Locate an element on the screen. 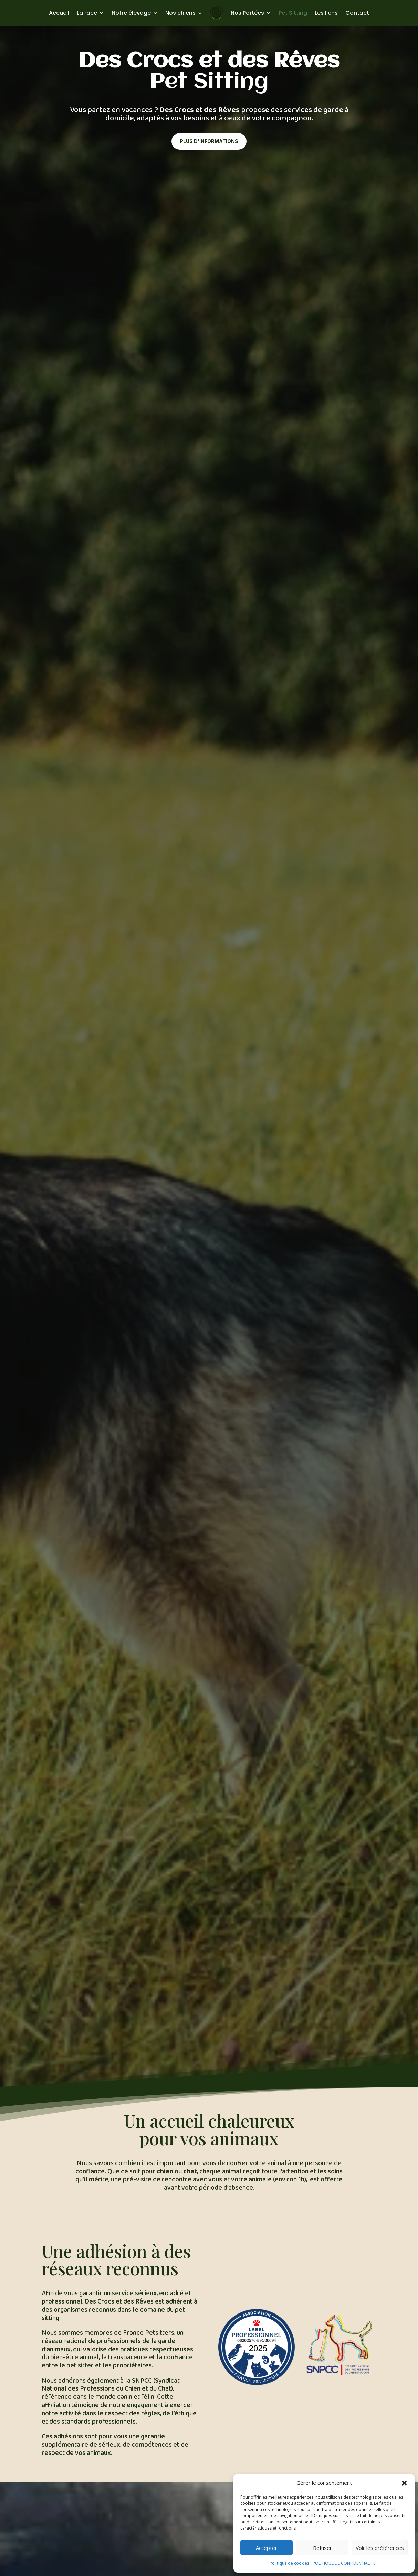 This screenshot has height=2576, width=418. Voir les préférences is located at coordinates (380, 2547).